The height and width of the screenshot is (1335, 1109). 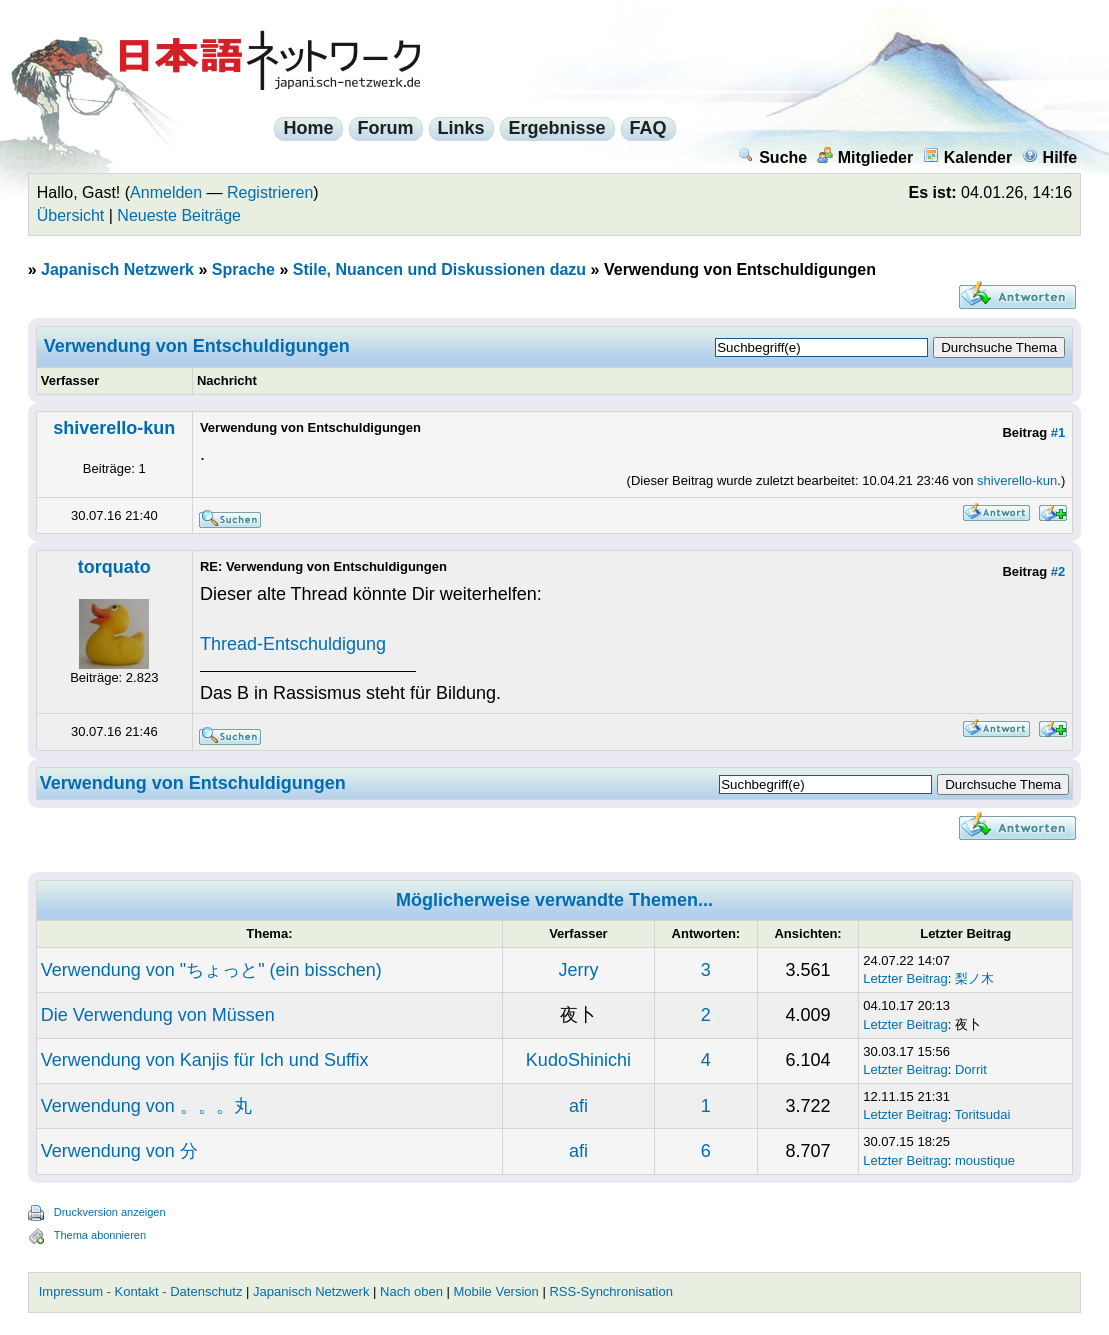 What do you see at coordinates (243, 269) in the screenshot?
I see `Sprache` at bounding box center [243, 269].